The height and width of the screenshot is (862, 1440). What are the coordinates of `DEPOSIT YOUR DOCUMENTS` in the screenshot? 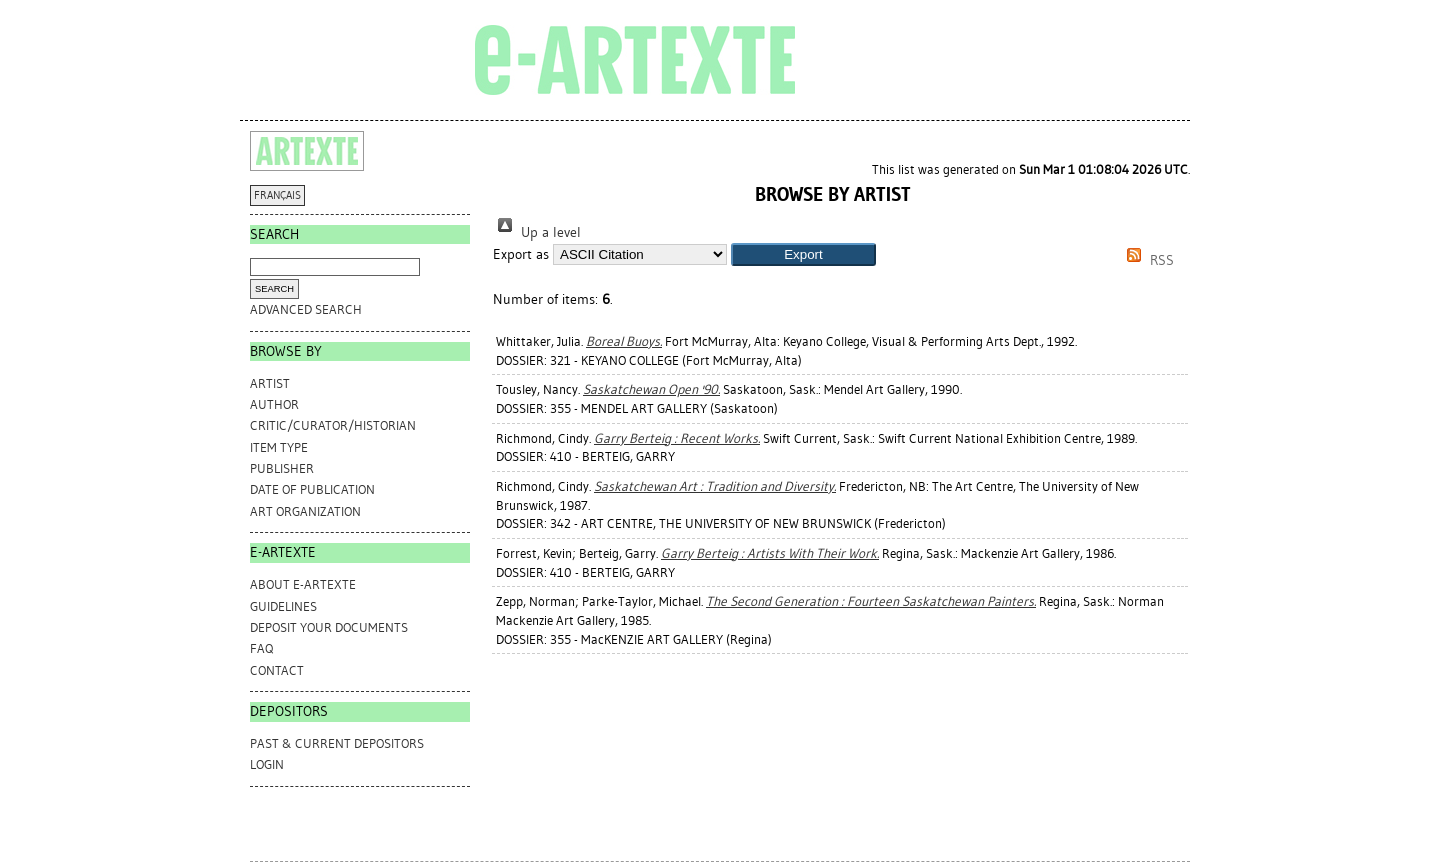 It's located at (329, 627).